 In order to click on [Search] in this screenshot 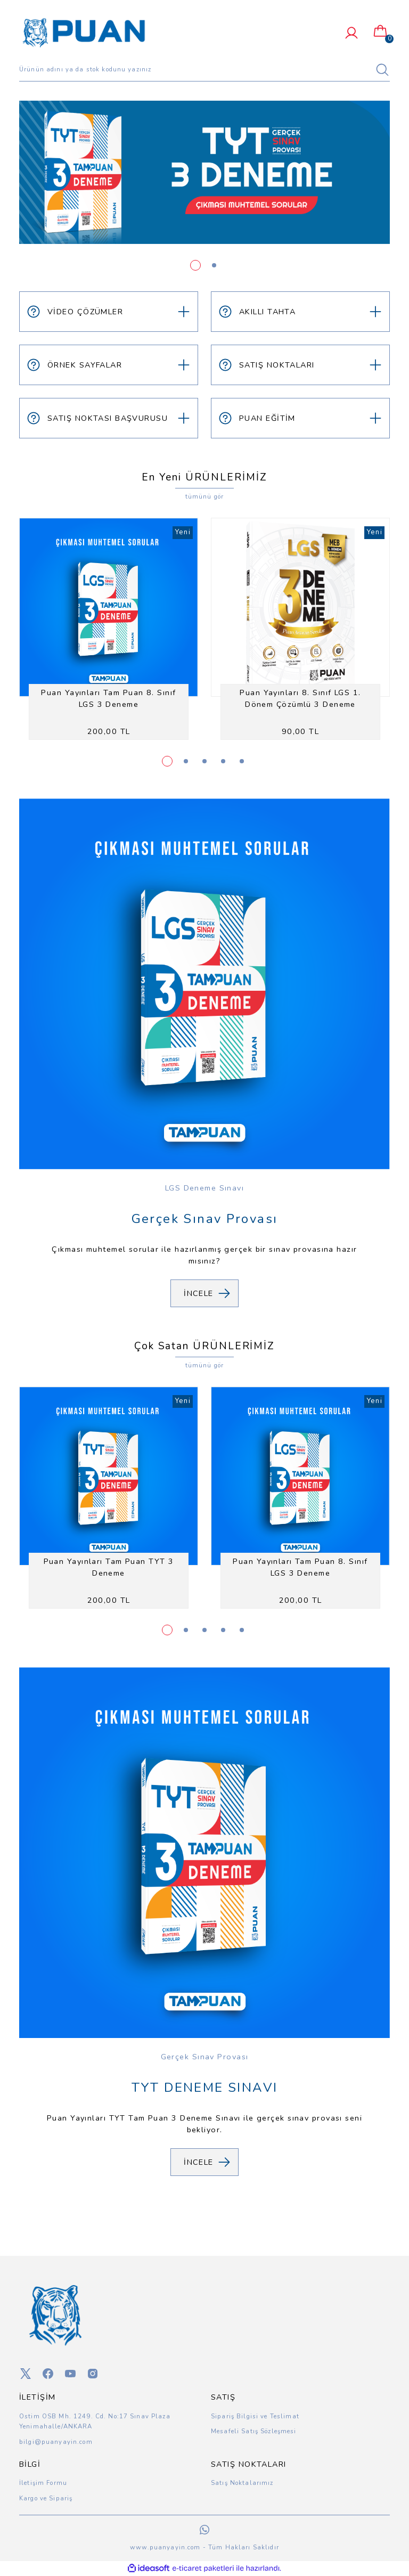, I will do `click(204, 69)`.